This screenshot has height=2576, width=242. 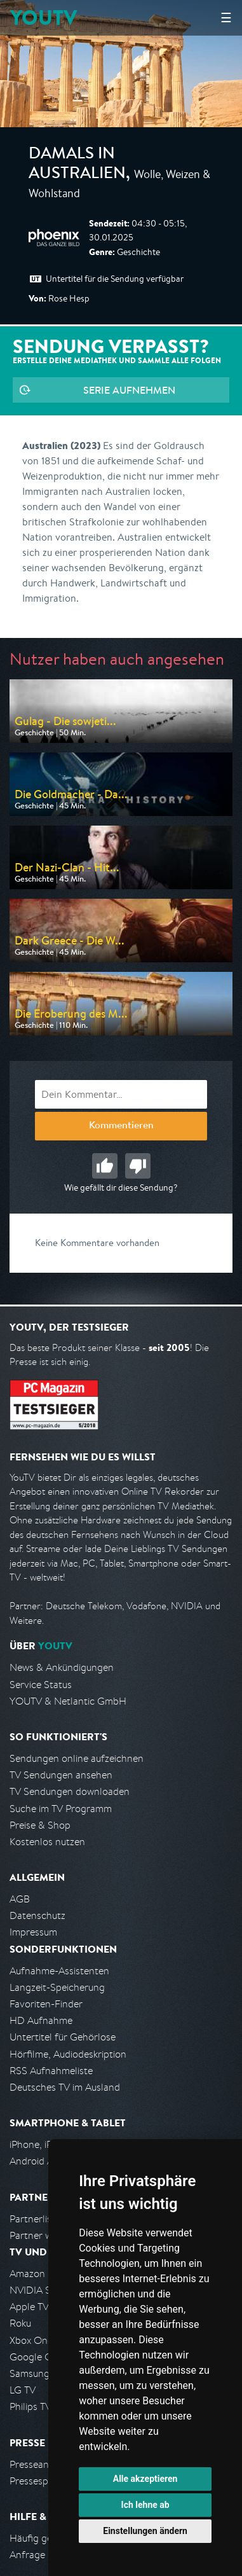 I want to click on Google Cast, so click(x=37, y=2357).